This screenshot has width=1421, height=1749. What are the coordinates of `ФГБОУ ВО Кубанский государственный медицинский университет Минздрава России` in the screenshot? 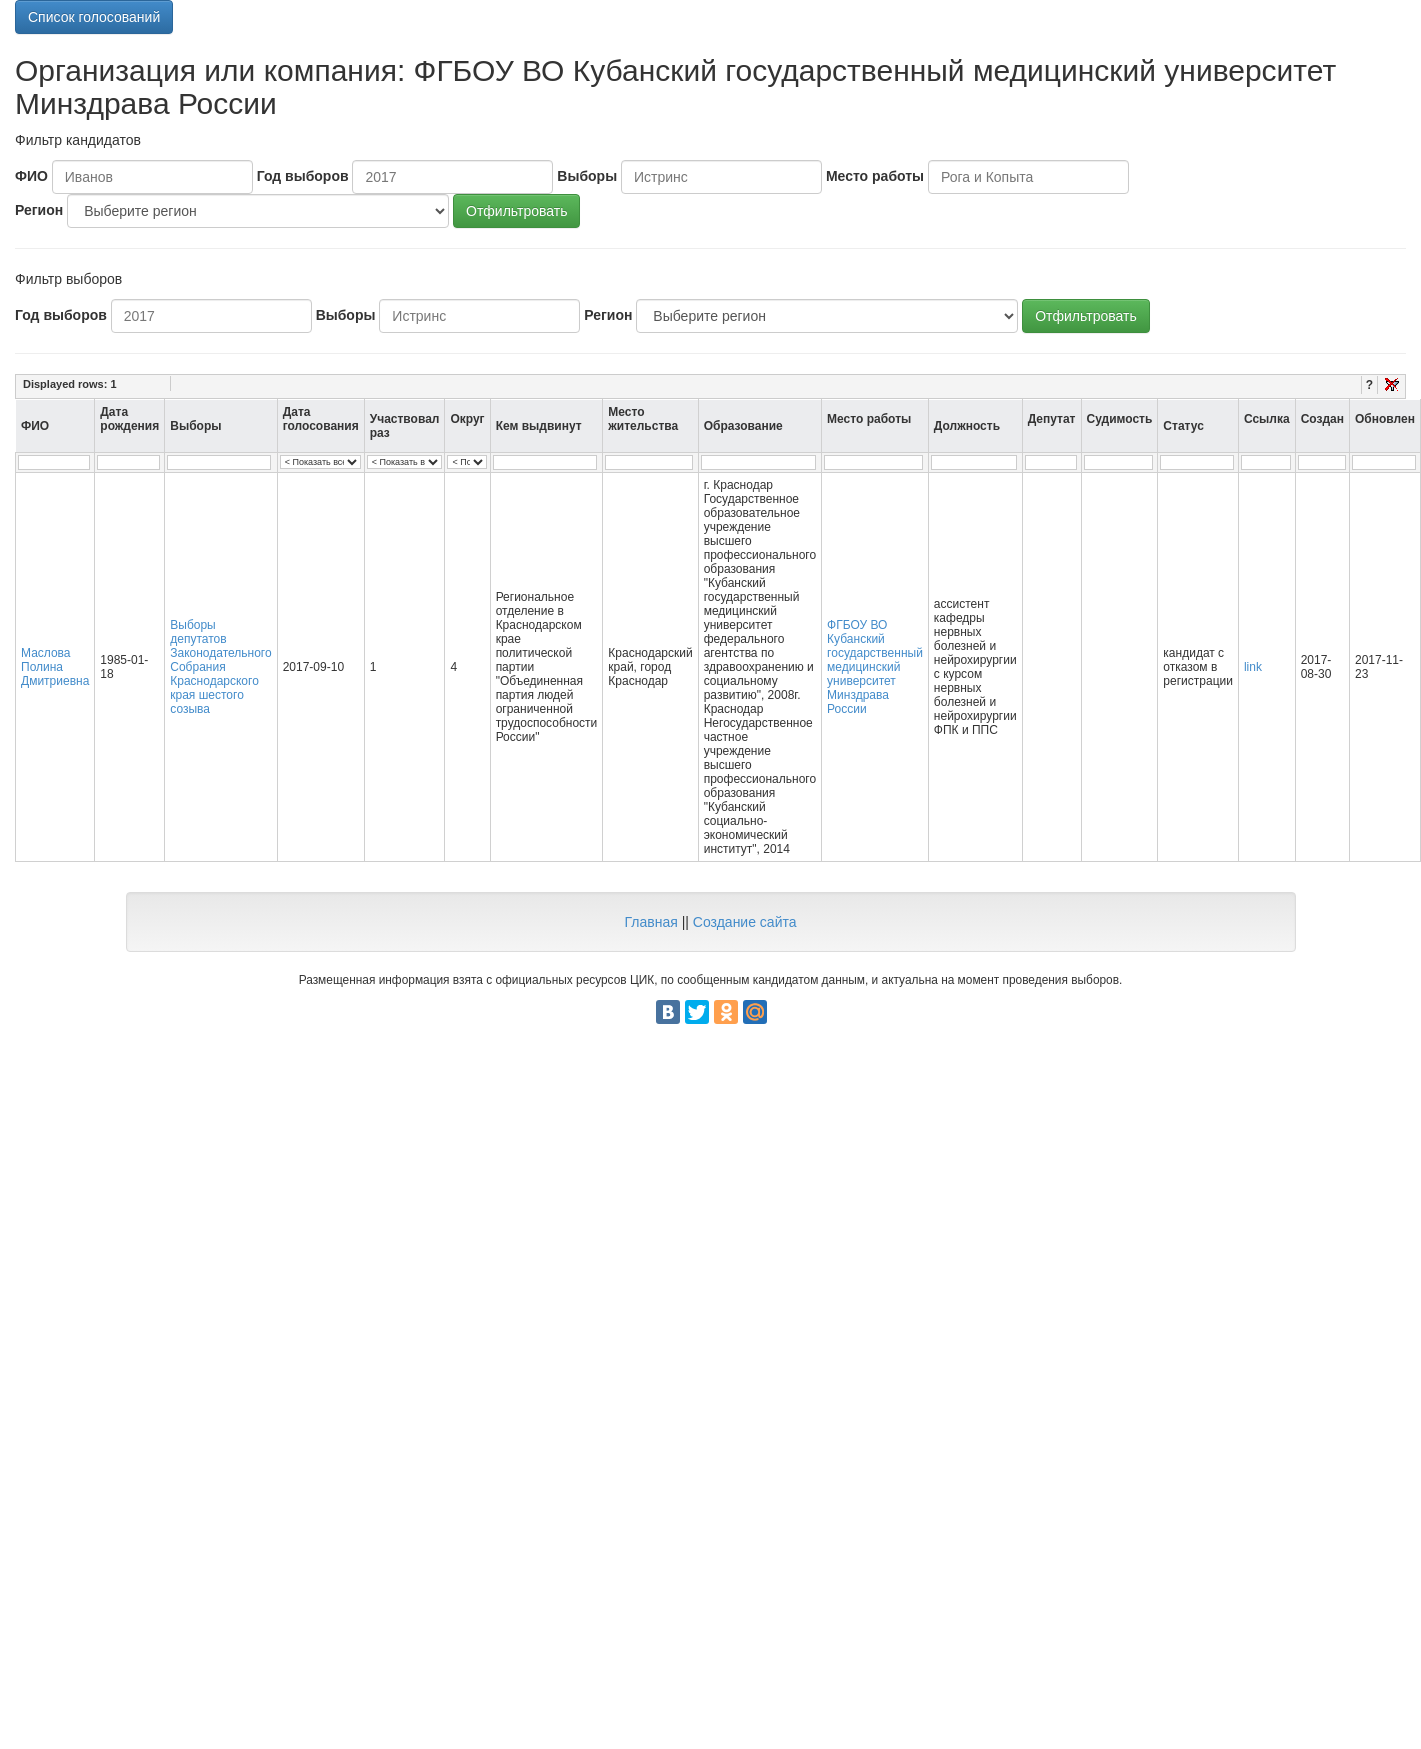 It's located at (875, 667).